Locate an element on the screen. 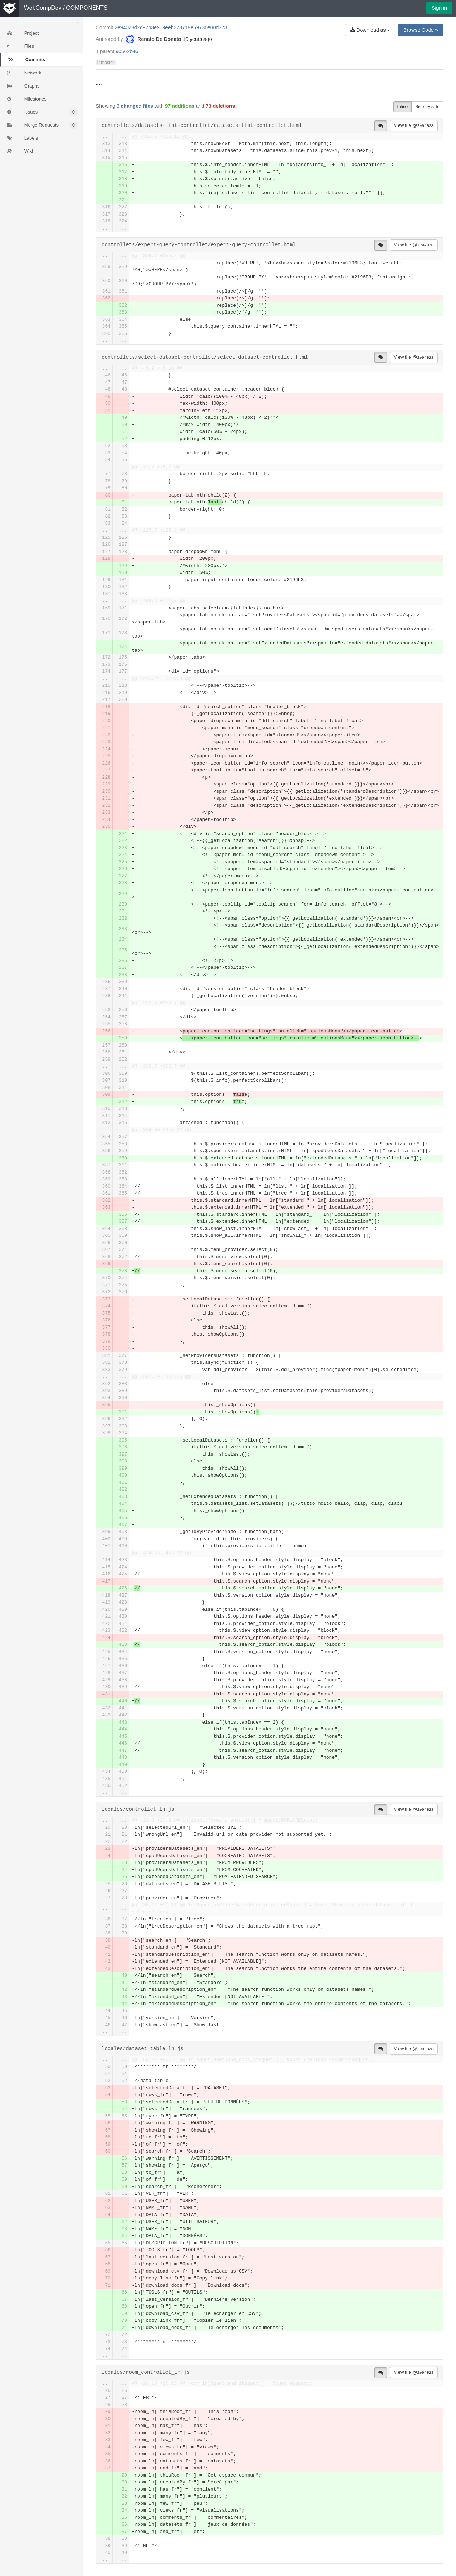 Image resolution: width=456 pixels, height=2576 pixels. 38 is located at coordinates (124, 1926).